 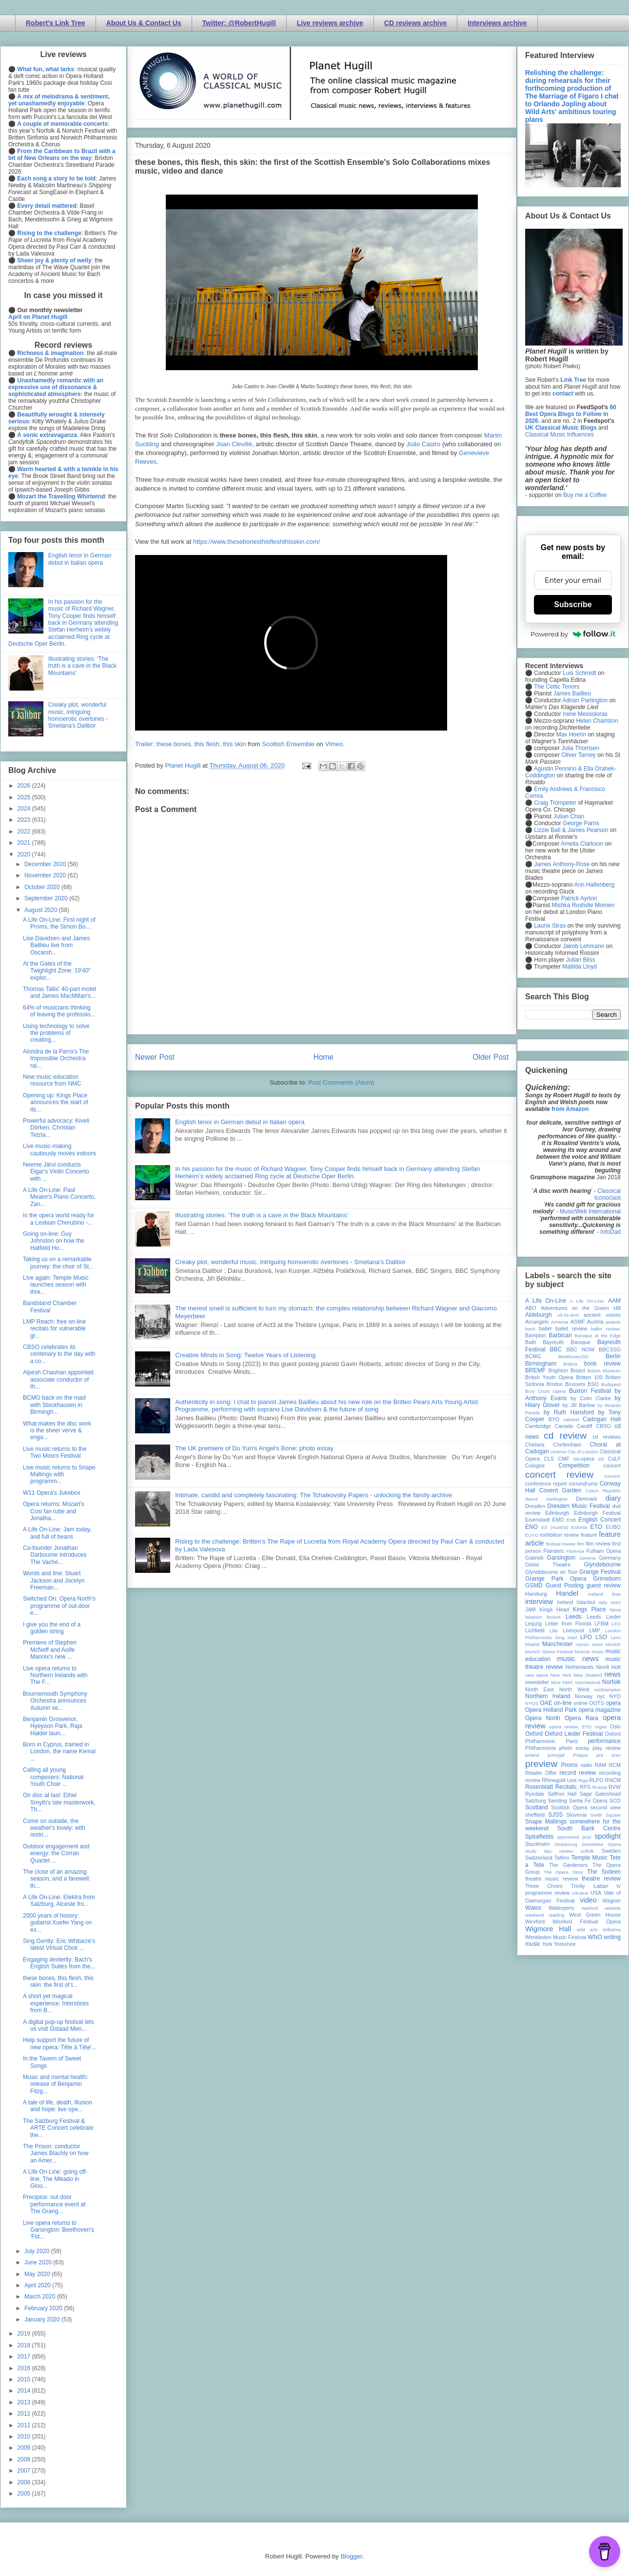 What do you see at coordinates (574, 1689) in the screenshot?
I see `North West` at bounding box center [574, 1689].